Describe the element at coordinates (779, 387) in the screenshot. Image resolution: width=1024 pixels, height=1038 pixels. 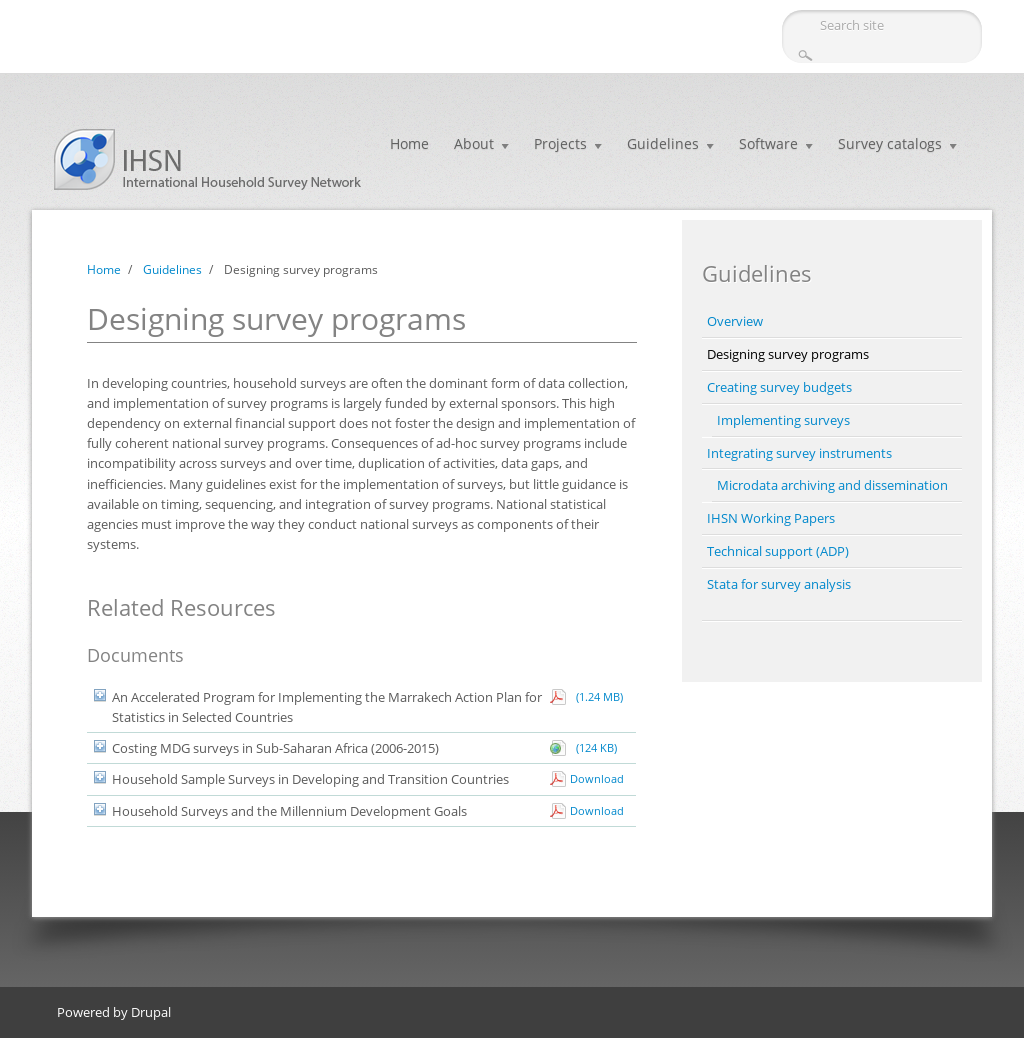
I see `Creating survey budgets` at that location.